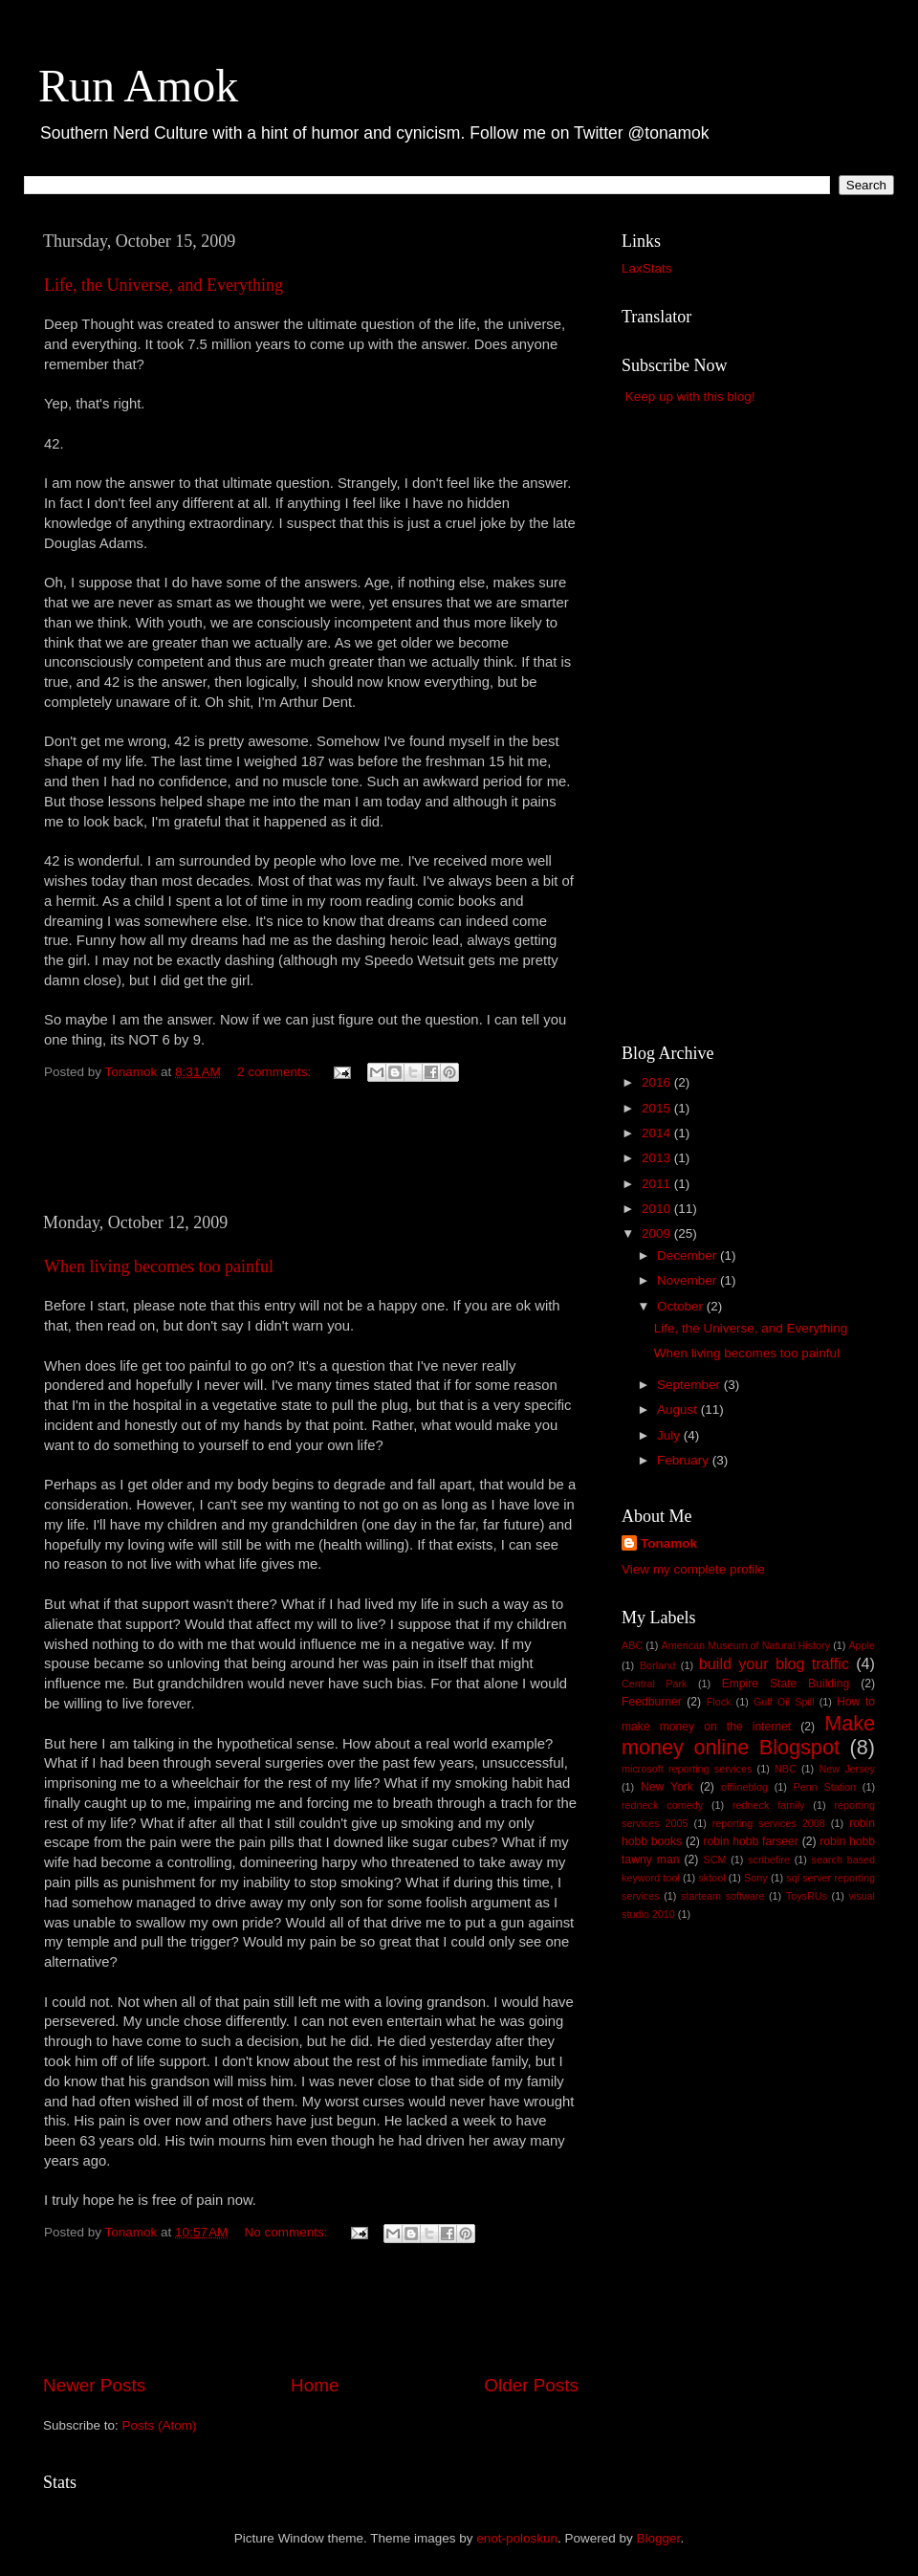 The image size is (918, 2576). I want to click on scribefire, so click(769, 1859).